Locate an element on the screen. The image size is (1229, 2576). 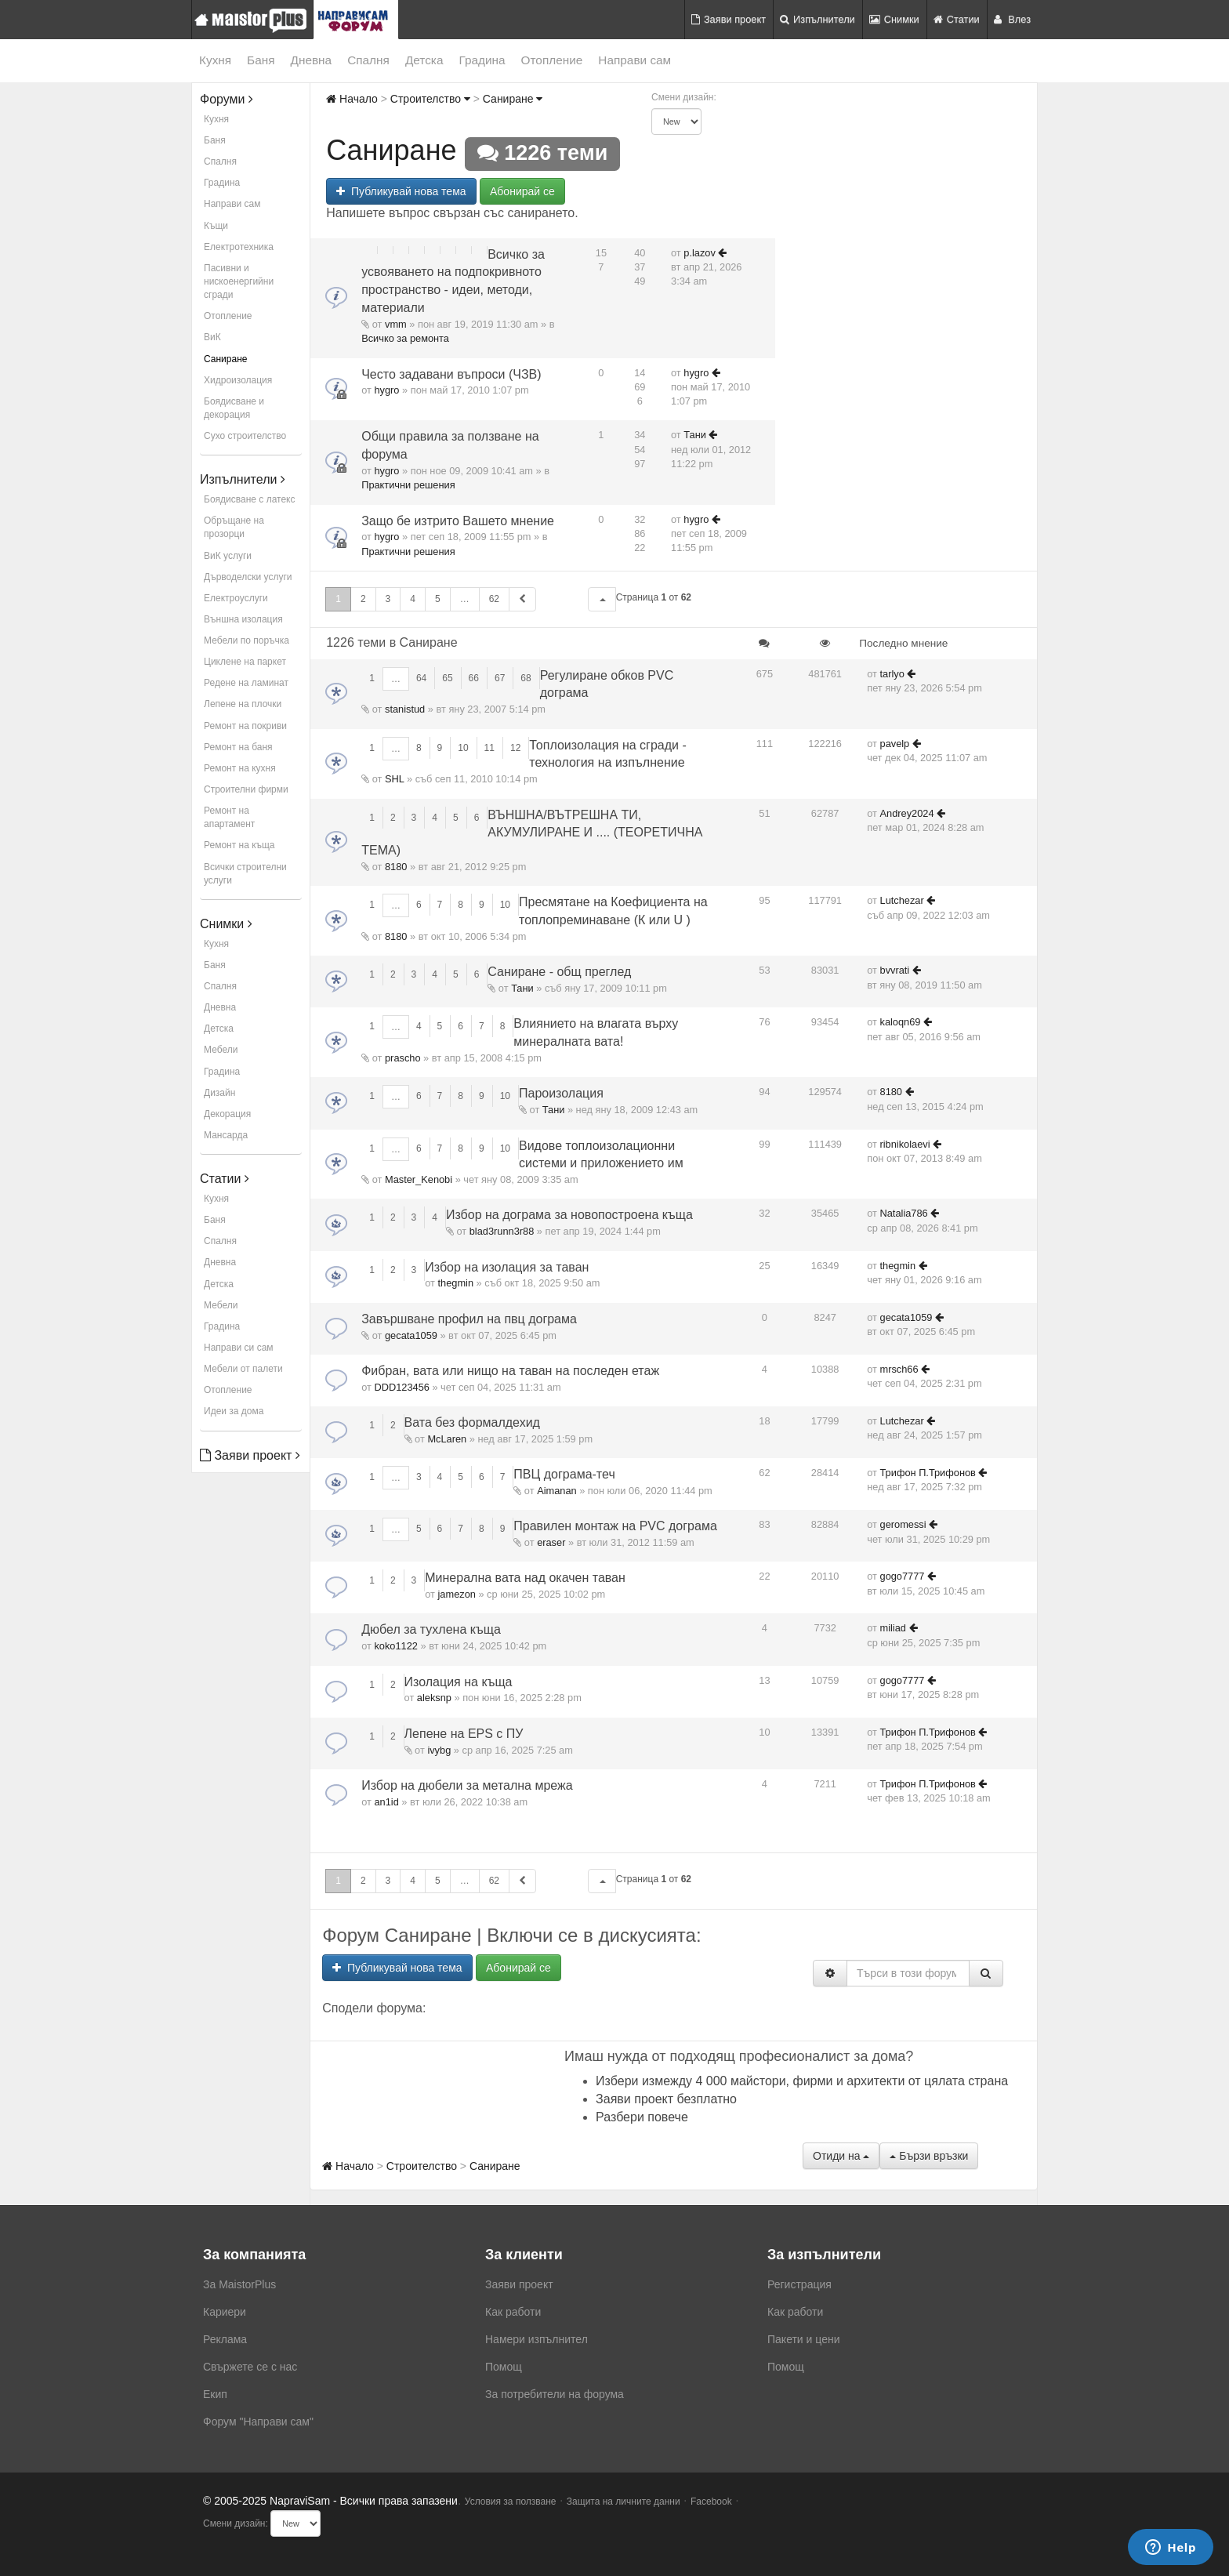
ivybg is located at coordinates (439, 1750).